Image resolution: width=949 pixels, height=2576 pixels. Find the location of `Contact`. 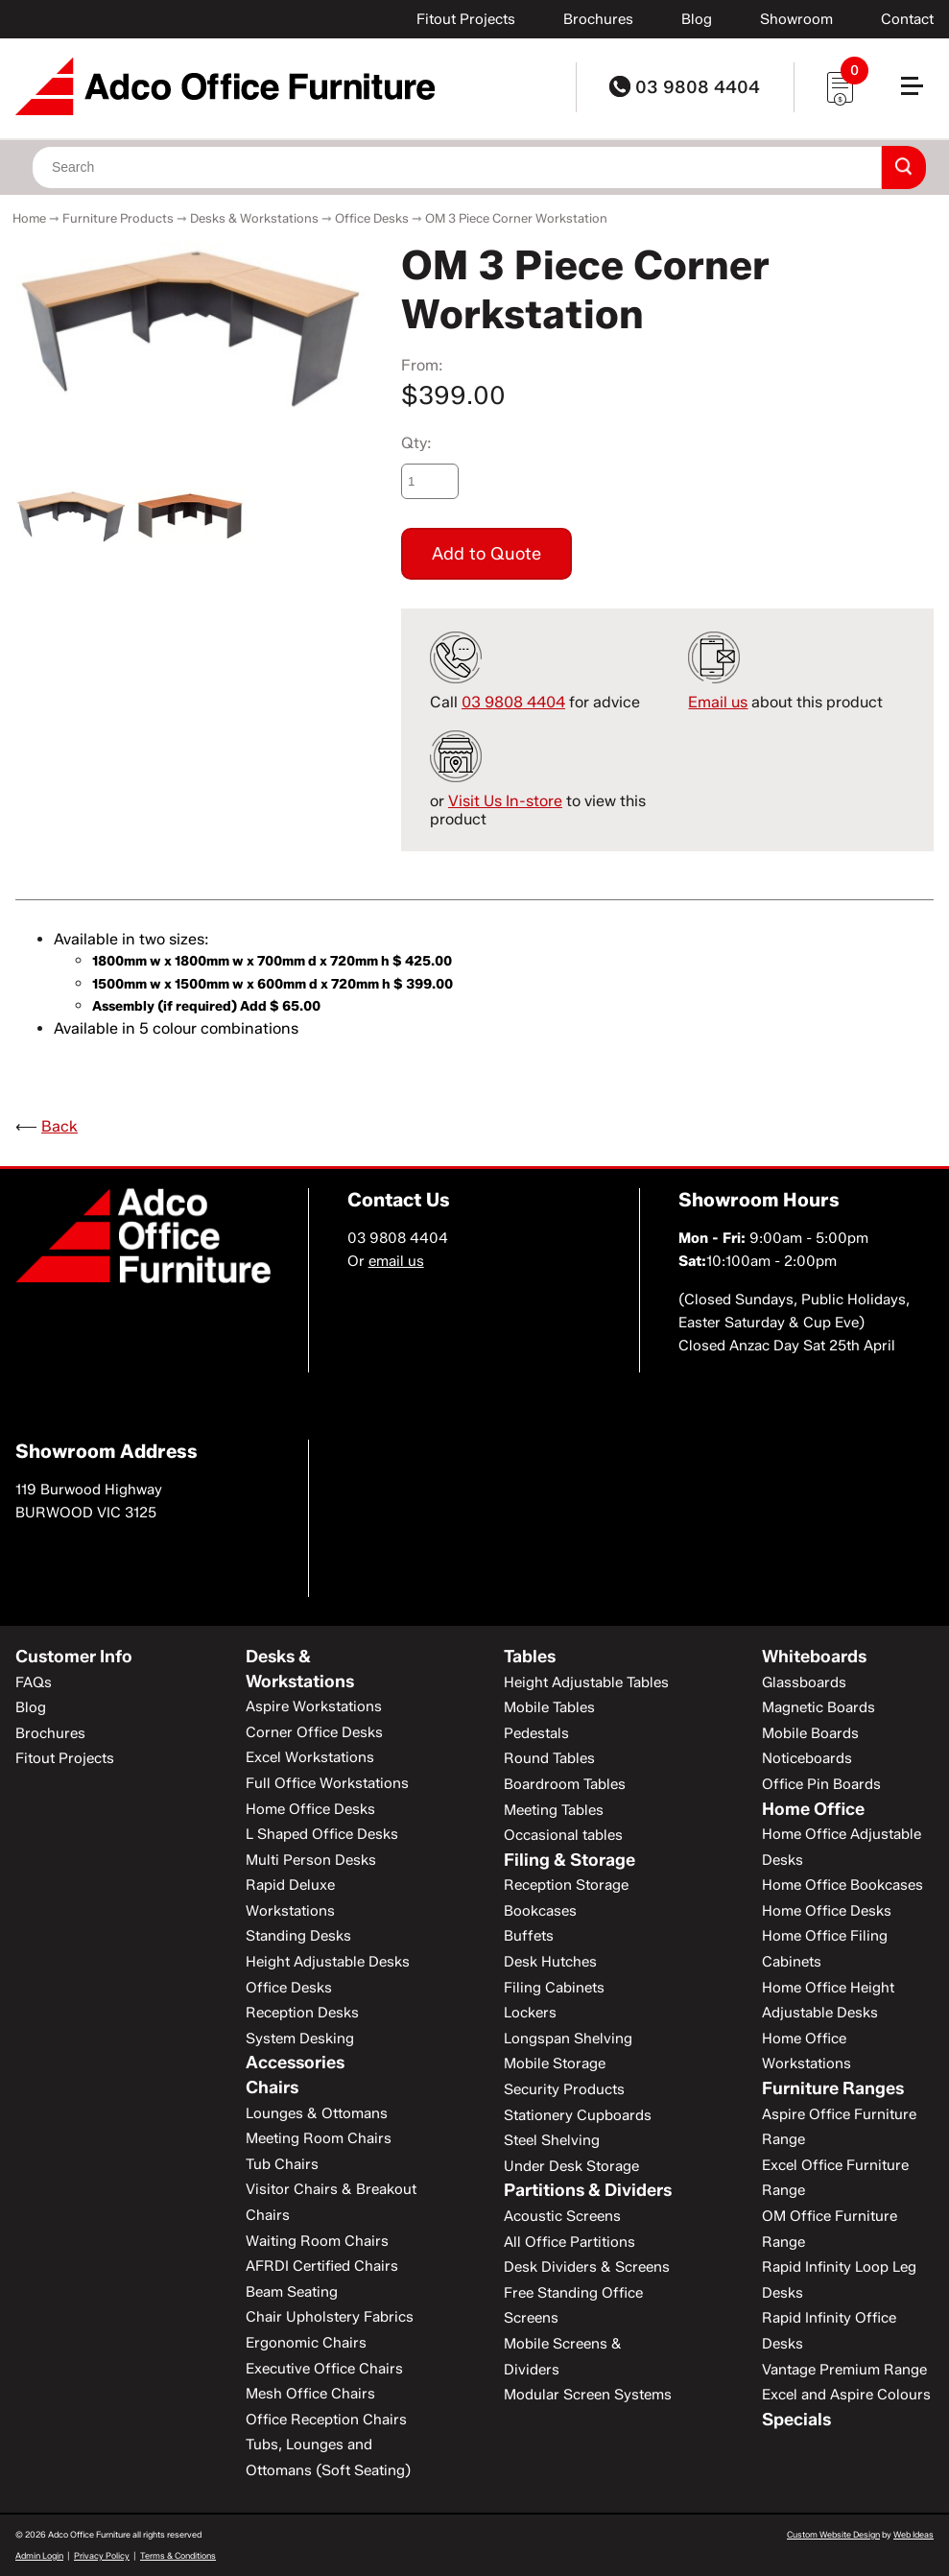

Contact is located at coordinates (907, 19).